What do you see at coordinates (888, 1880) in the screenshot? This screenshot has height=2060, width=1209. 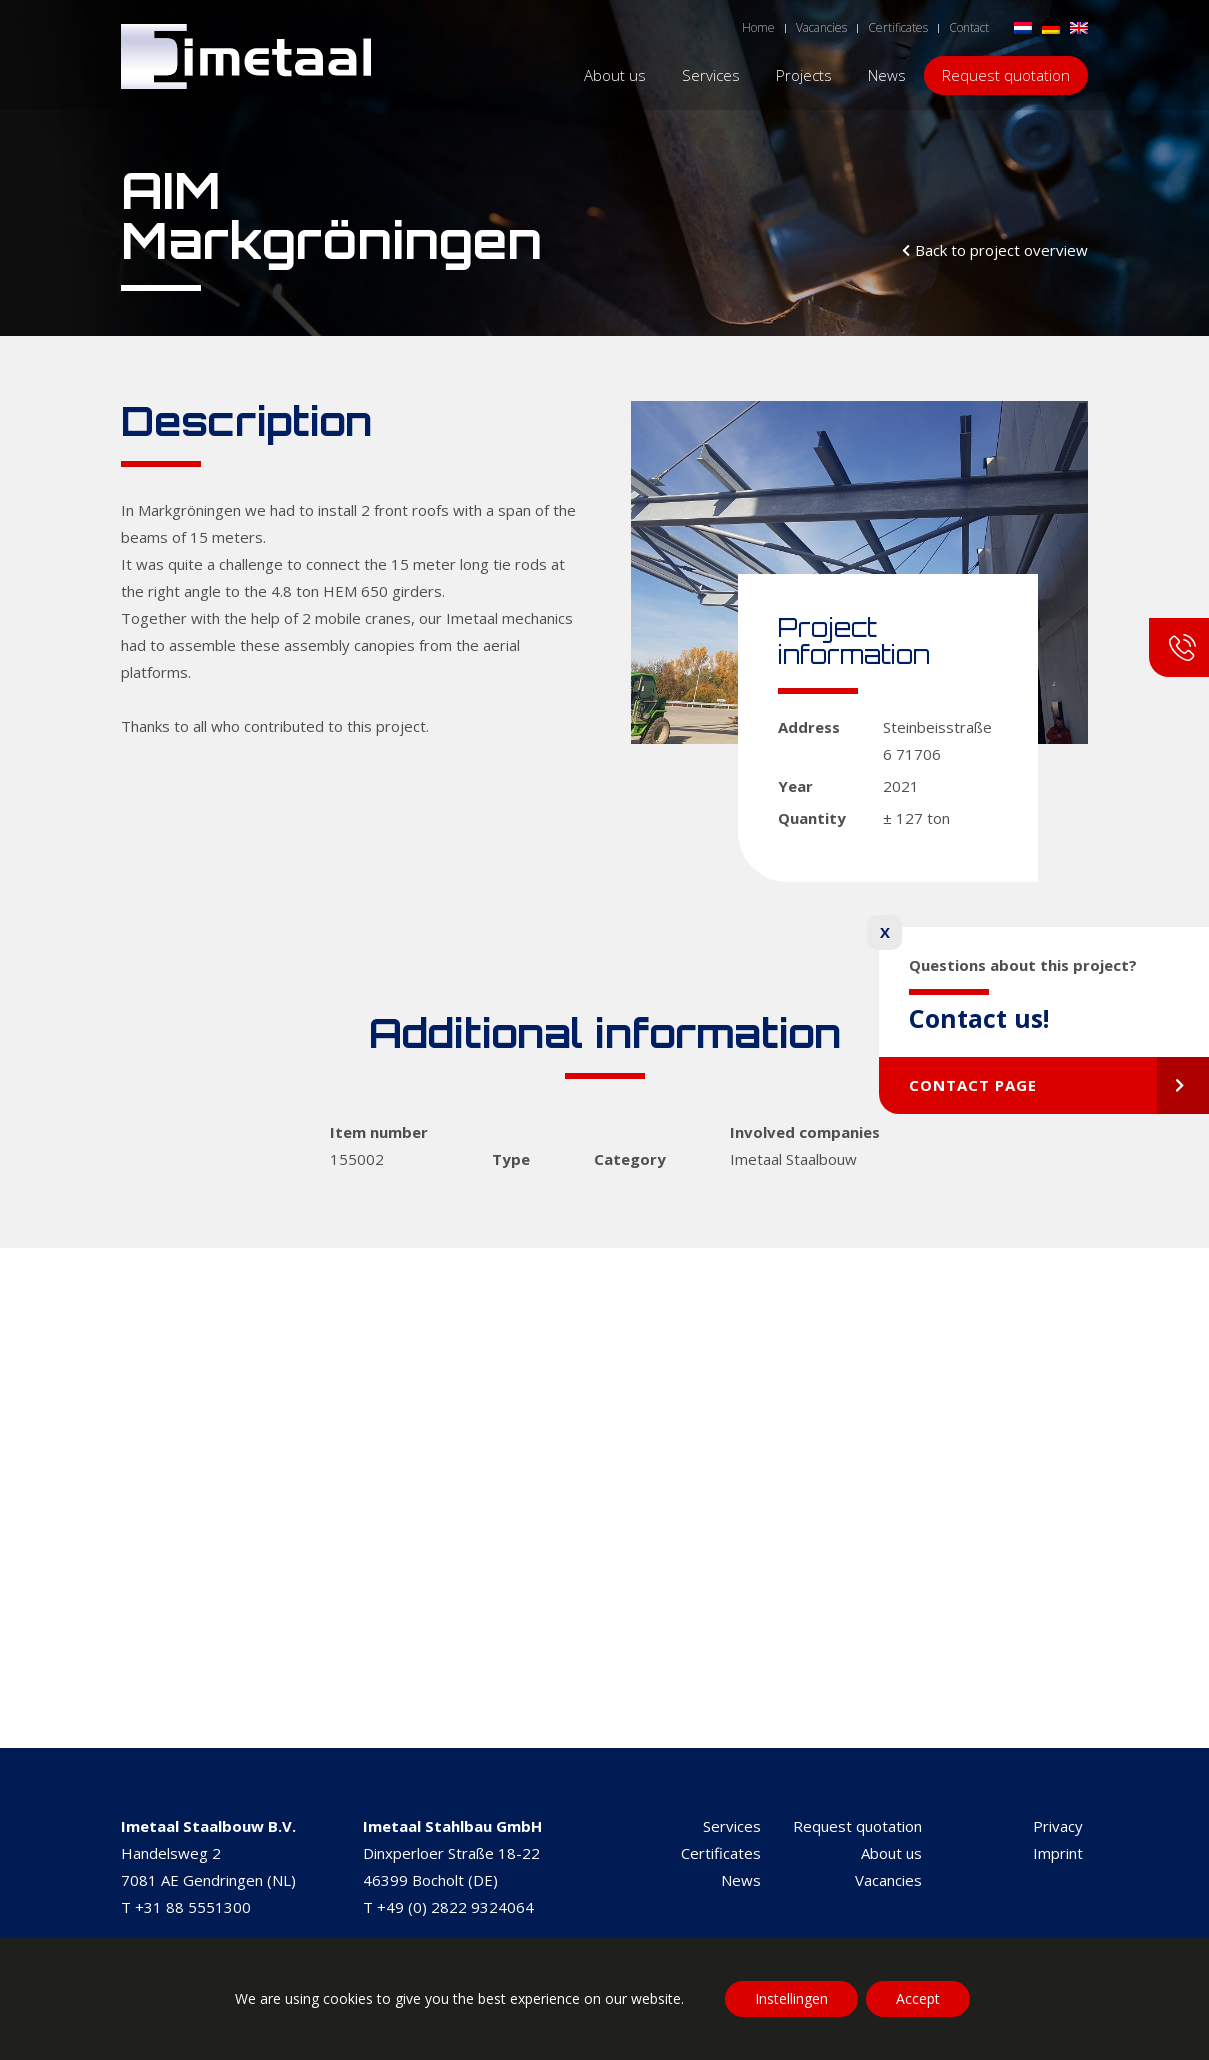 I see `Vacancies` at bounding box center [888, 1880].